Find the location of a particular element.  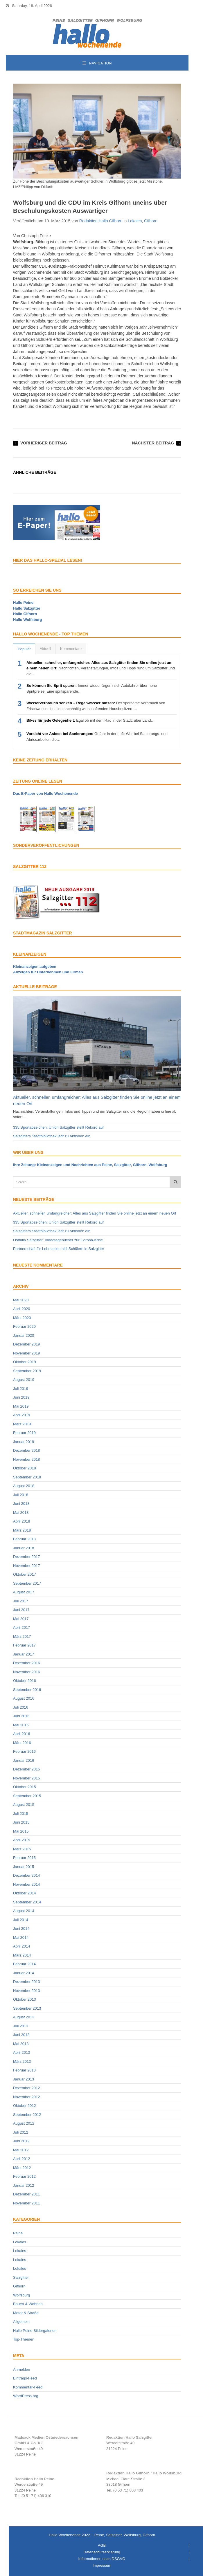

August 2016 is located at coordinates (23, 1698).